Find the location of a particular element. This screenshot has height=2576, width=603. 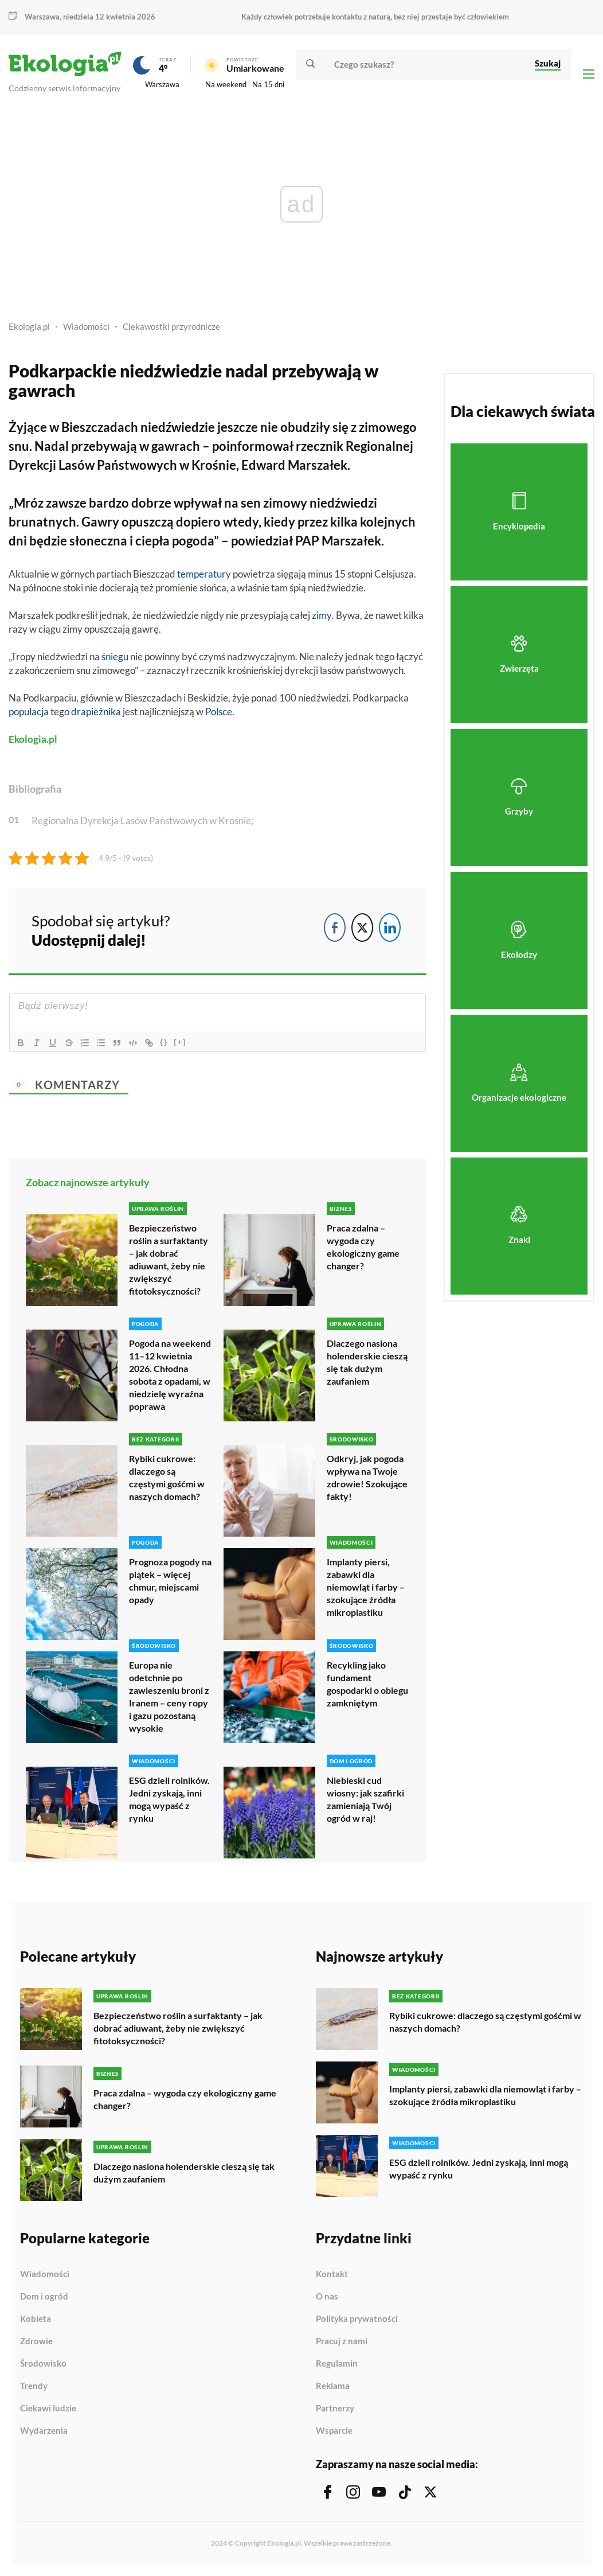

Zdrowie is located at coordinates (36, 2341).